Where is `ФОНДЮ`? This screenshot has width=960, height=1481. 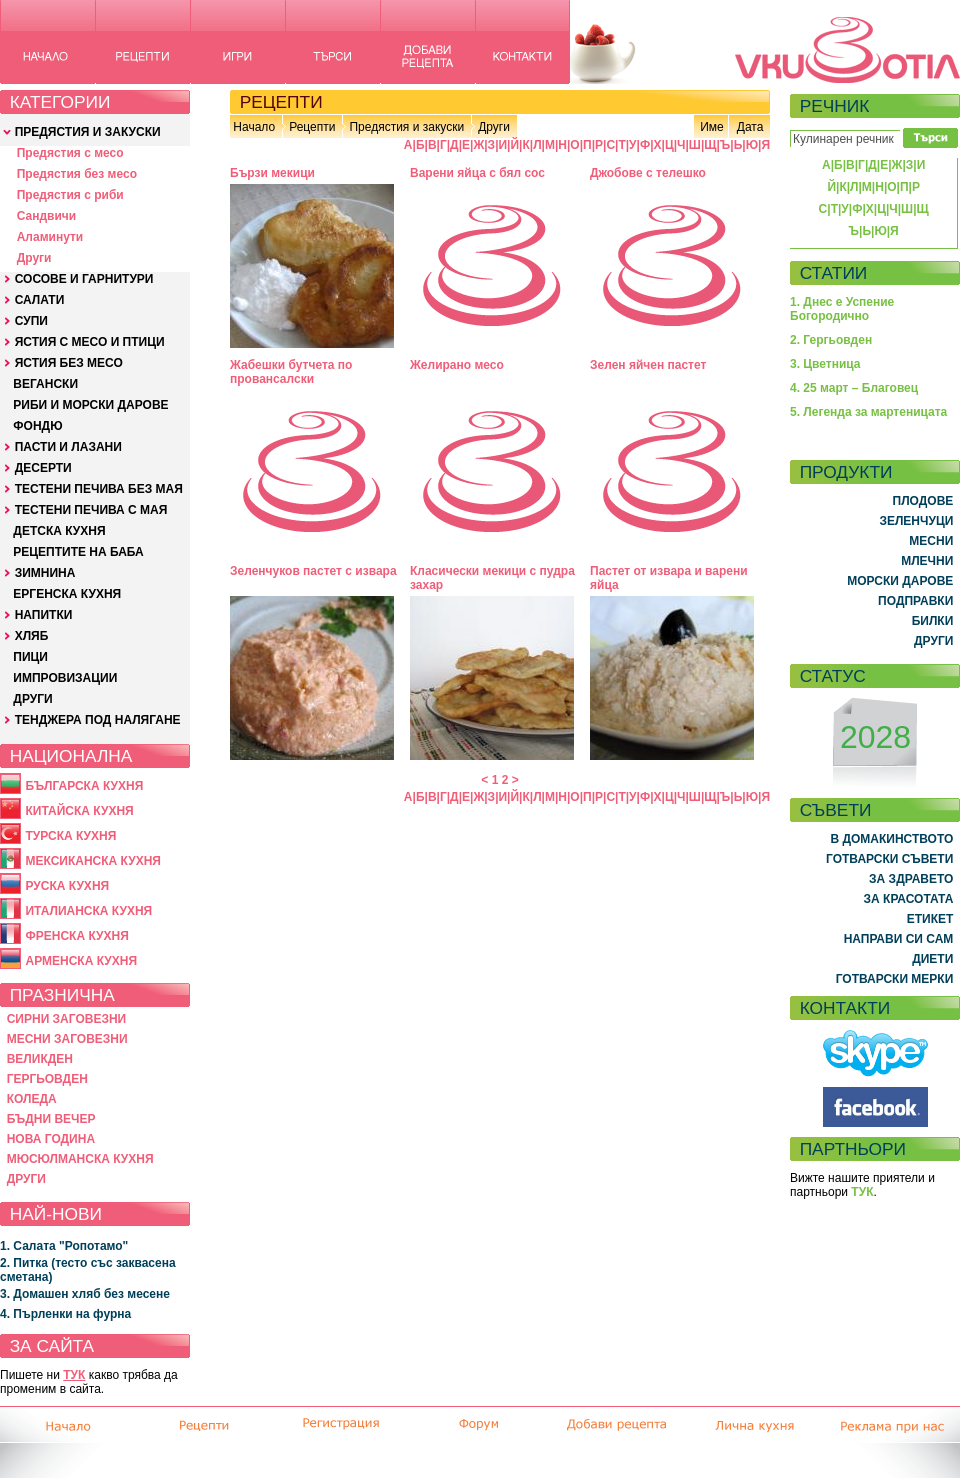
ФОНДЮ is located at coordinates (37, 426).